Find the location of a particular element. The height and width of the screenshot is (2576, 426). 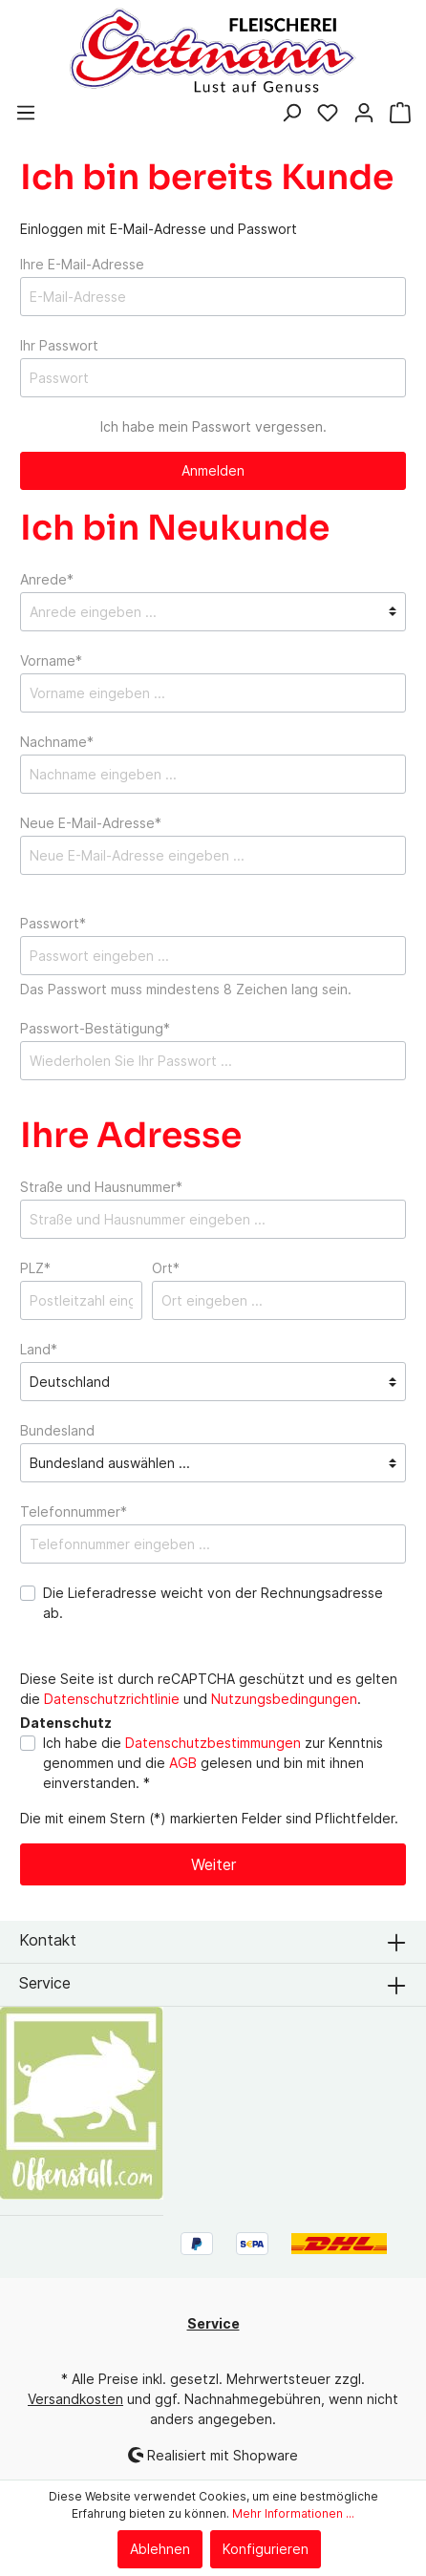

Ort* is located at coordinates (166, 1268).